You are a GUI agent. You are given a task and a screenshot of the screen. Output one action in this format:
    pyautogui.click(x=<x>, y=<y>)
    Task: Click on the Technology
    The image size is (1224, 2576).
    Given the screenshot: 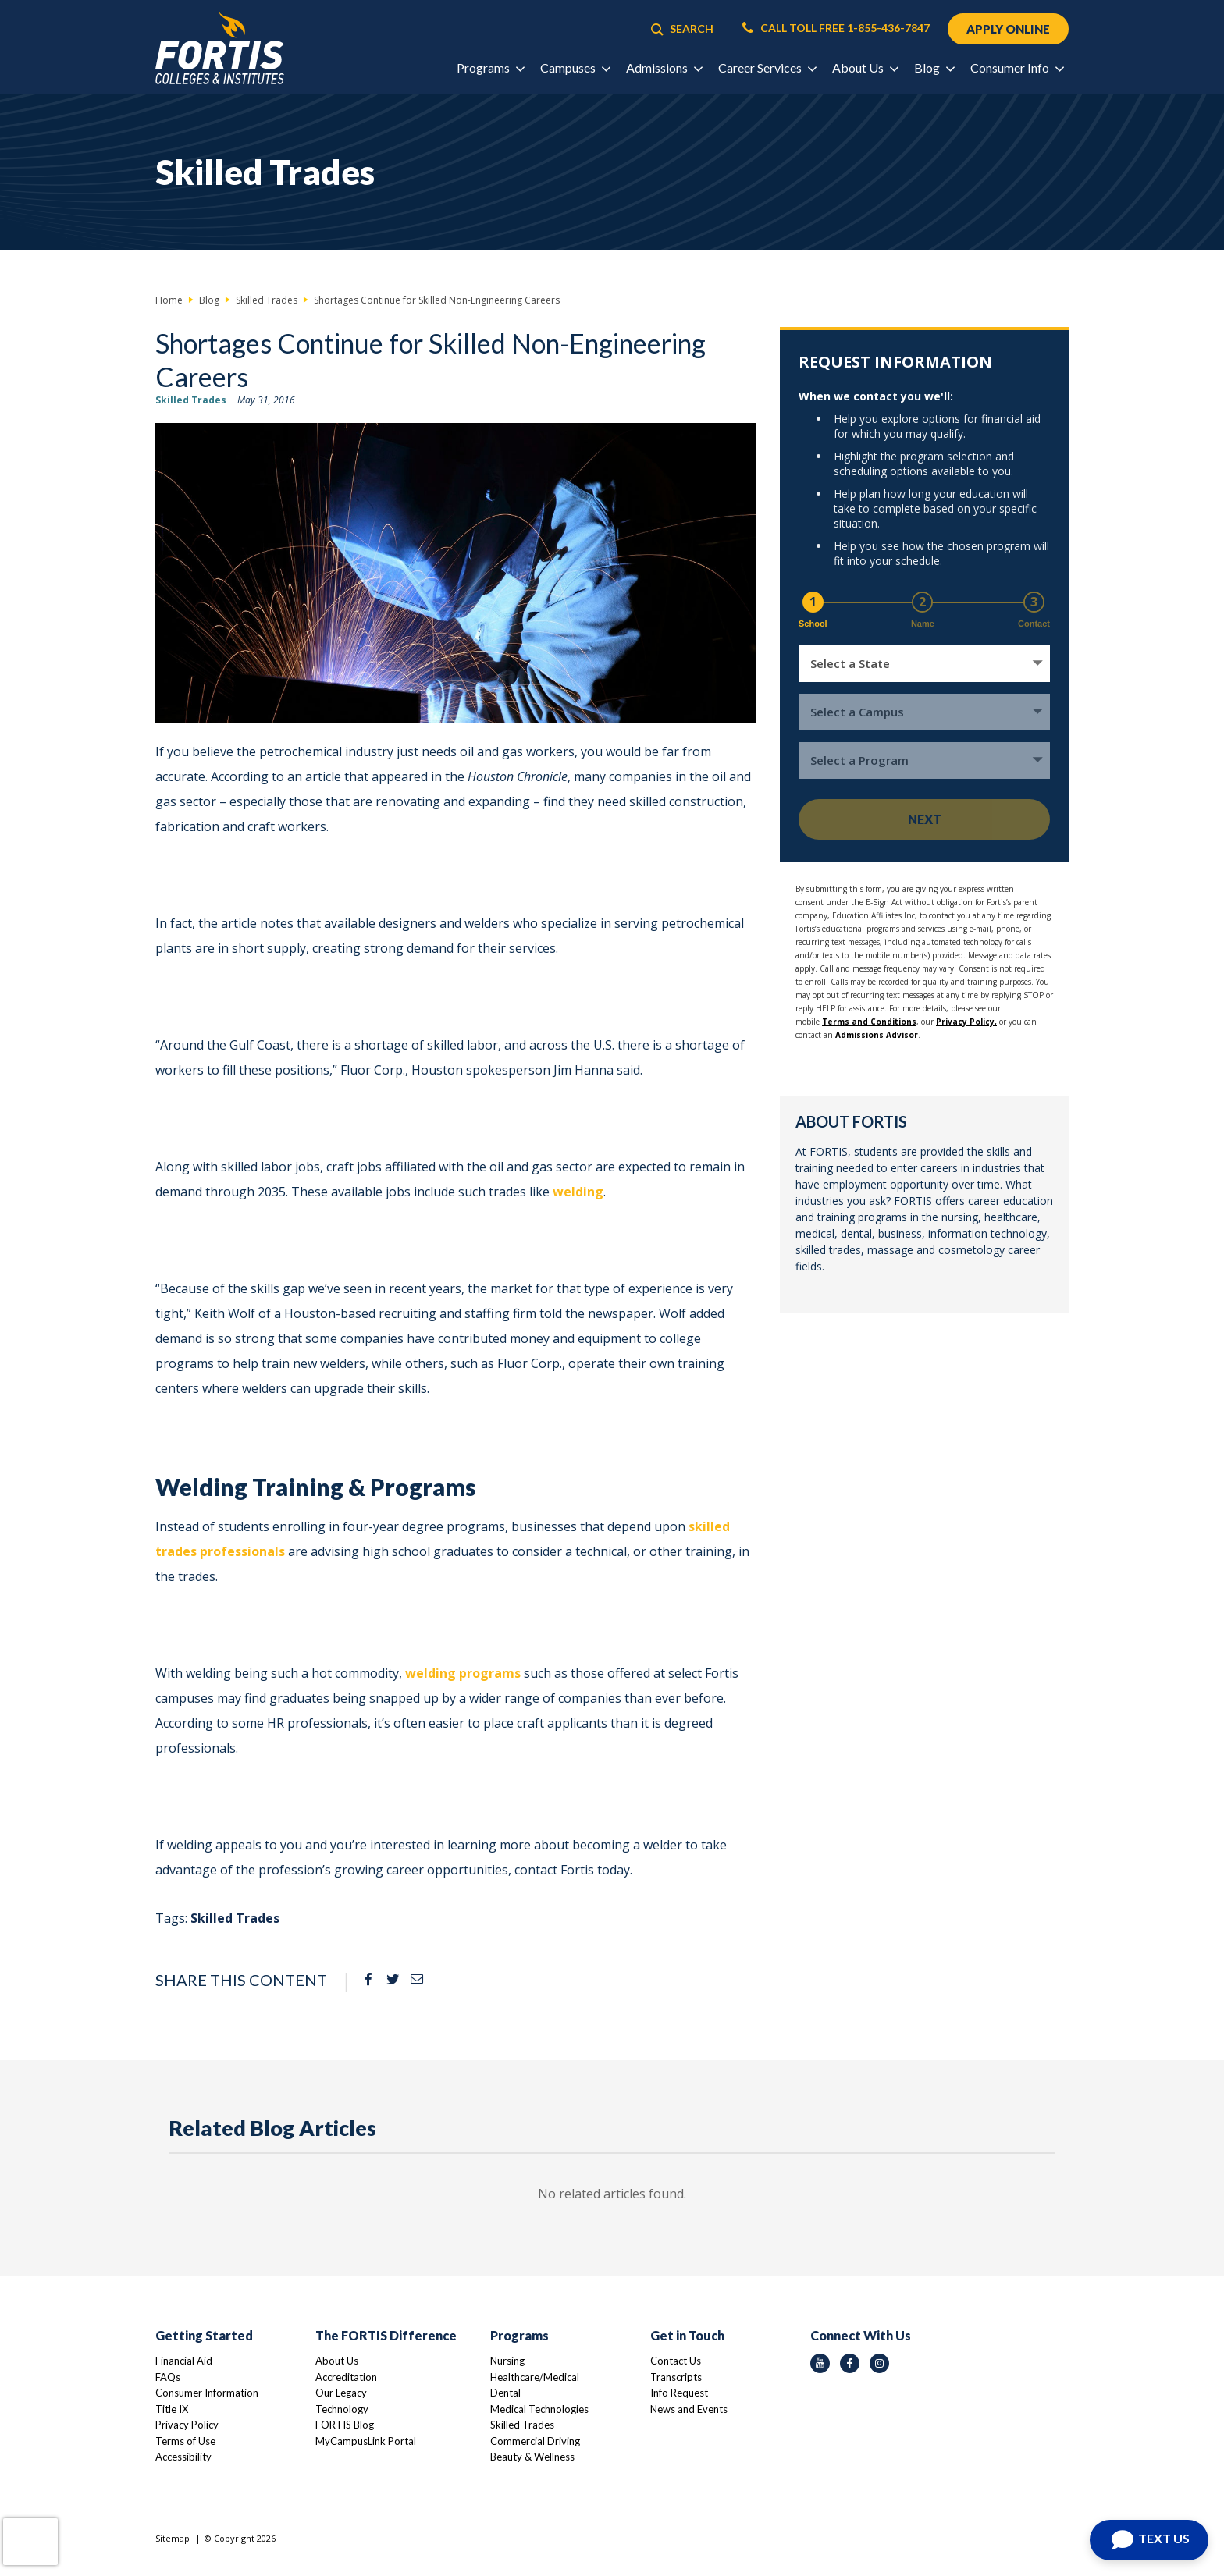 What is the action you would take?
    pyautogui.click(x=341, y=2409)
    